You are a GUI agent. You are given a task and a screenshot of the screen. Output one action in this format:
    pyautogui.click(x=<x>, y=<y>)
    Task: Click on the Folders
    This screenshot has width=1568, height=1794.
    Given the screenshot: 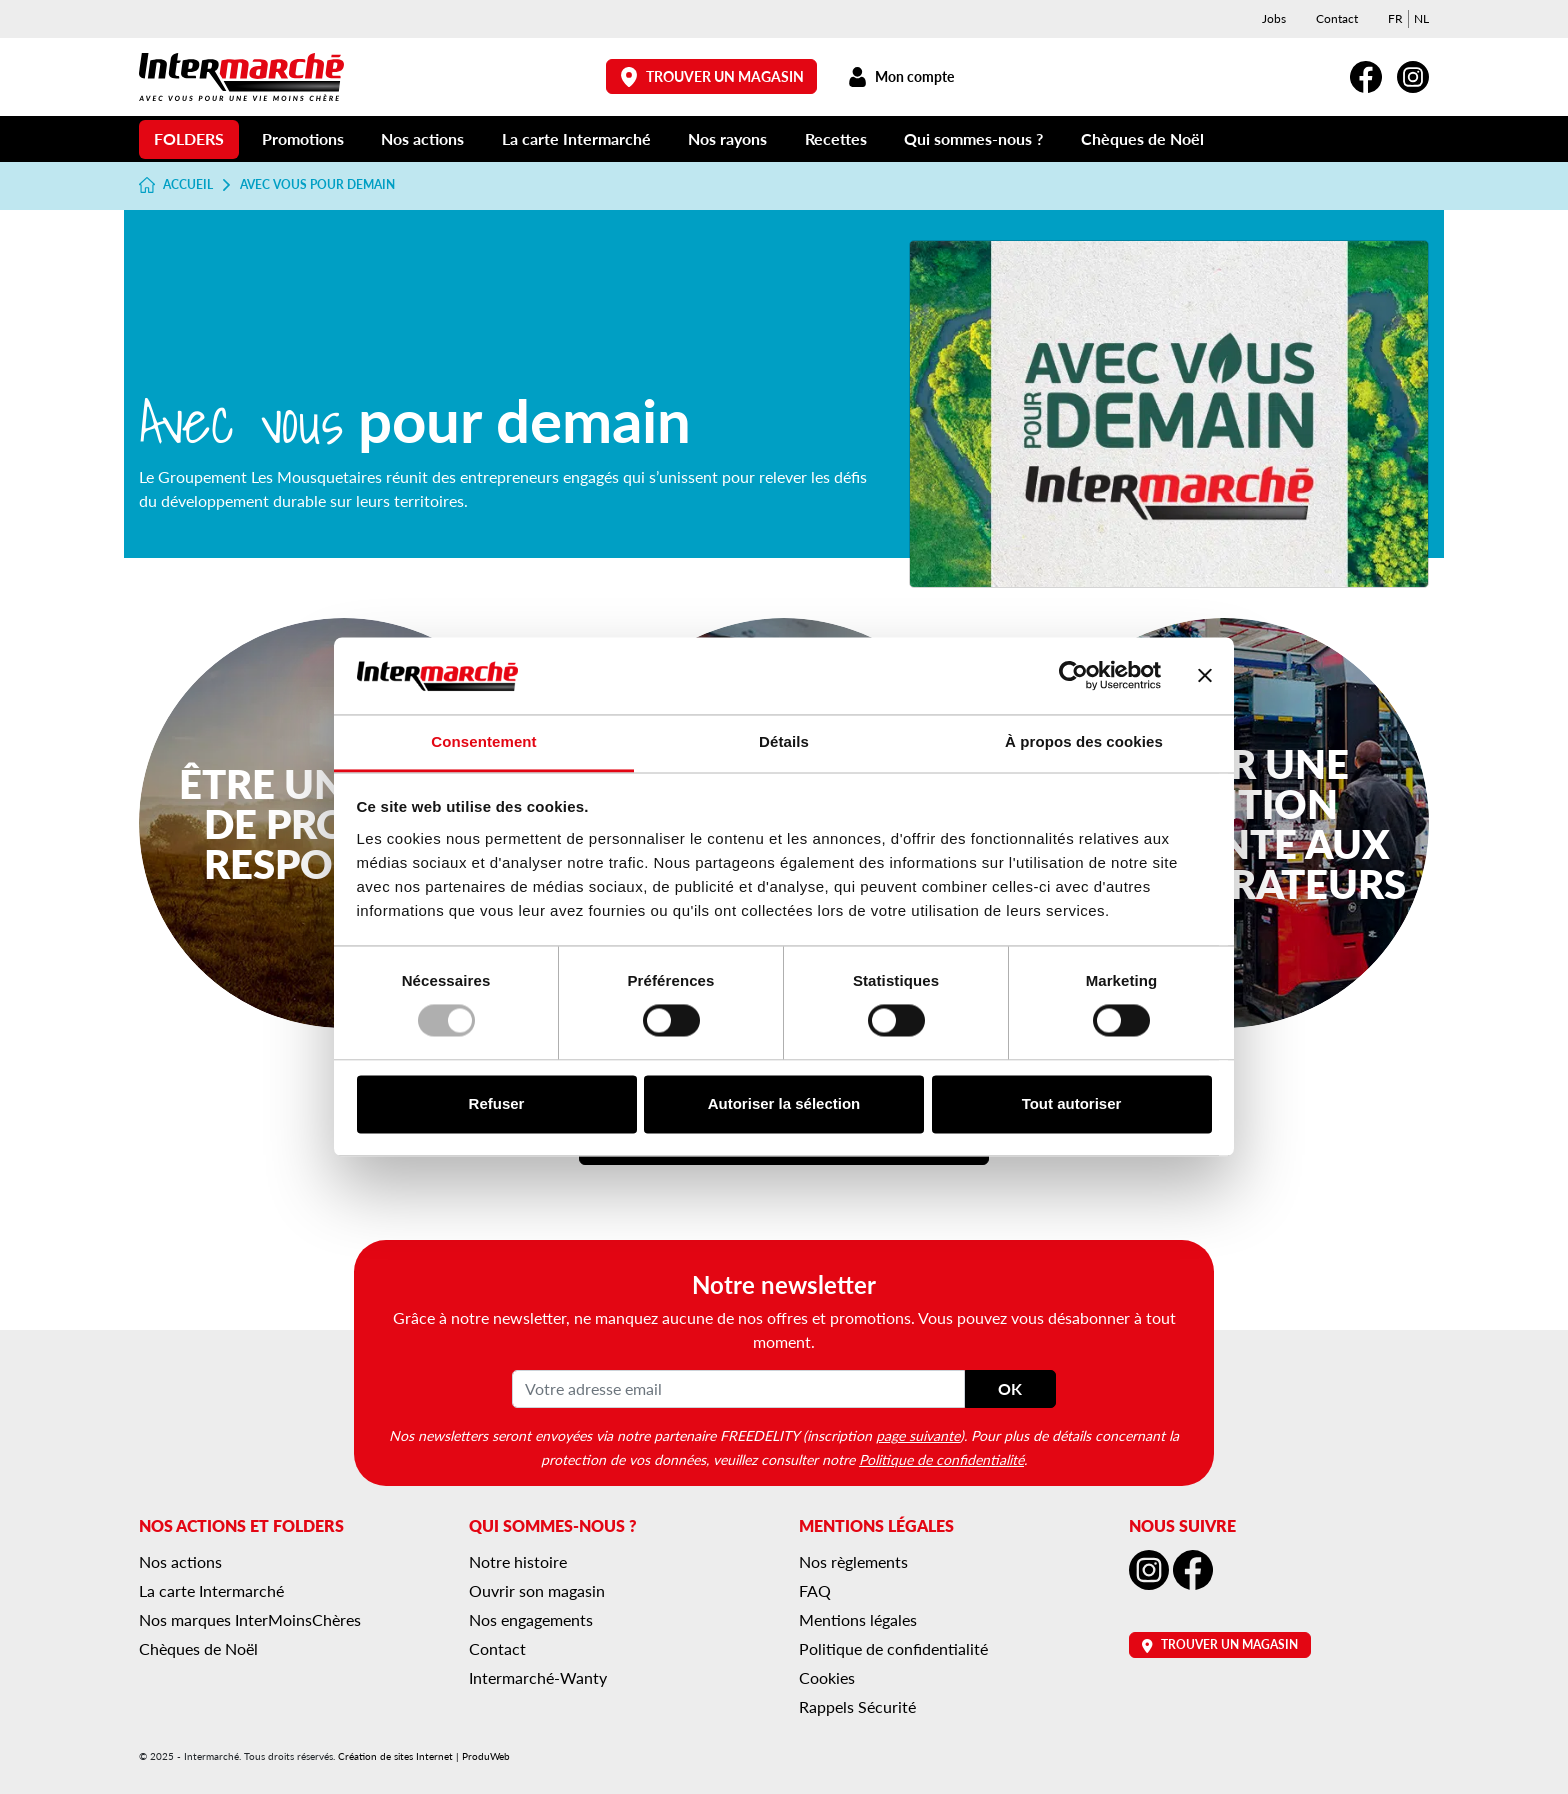 What is the action you would take?
    pyautogui.click(x=189, y=138)
    